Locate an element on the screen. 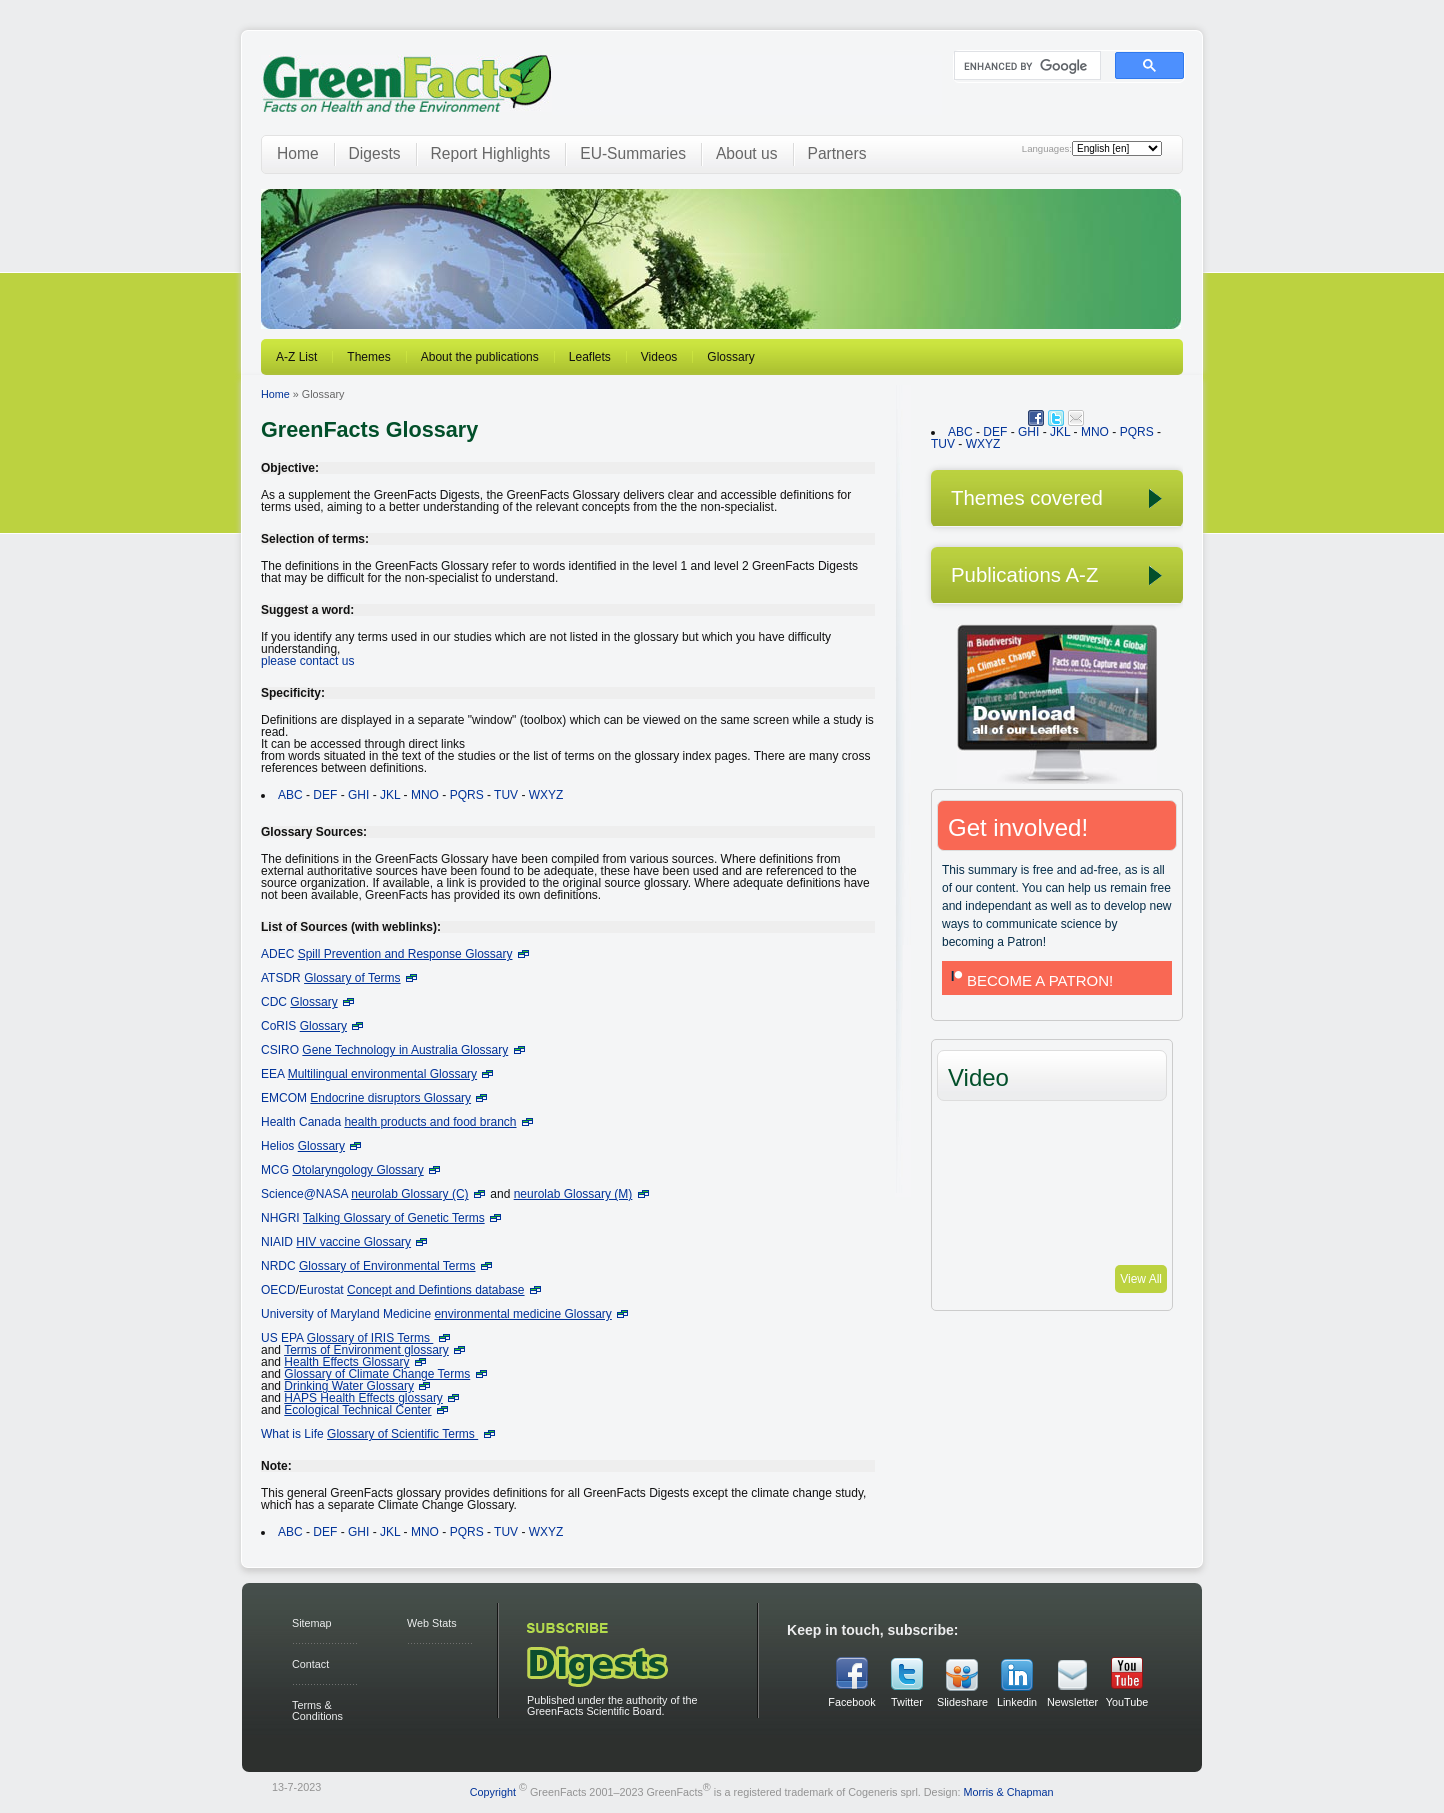 The width and height of the screenshot is (1444, 1813). Newsletter is located at coordinates (1072, 1702).